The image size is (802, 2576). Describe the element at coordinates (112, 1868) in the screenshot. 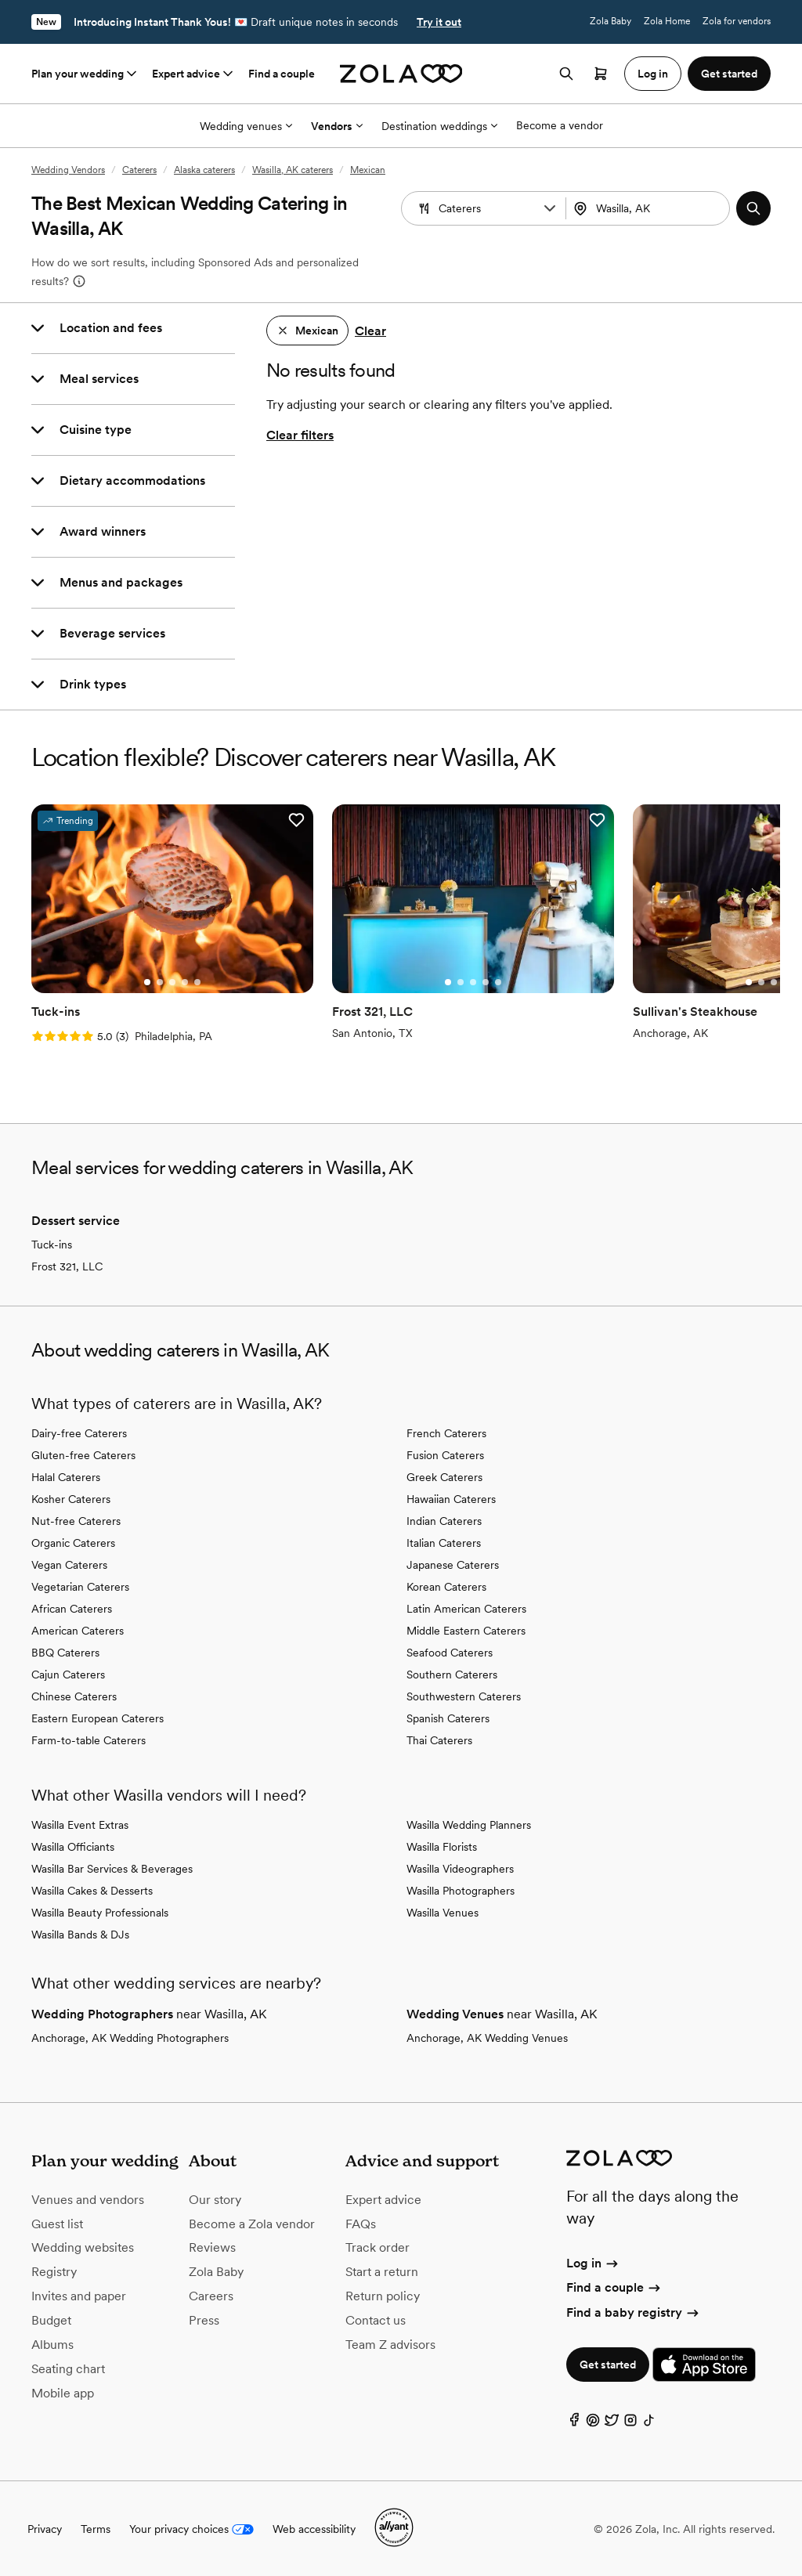

I see `Wasilla Bar Services & Beverages` at that location.